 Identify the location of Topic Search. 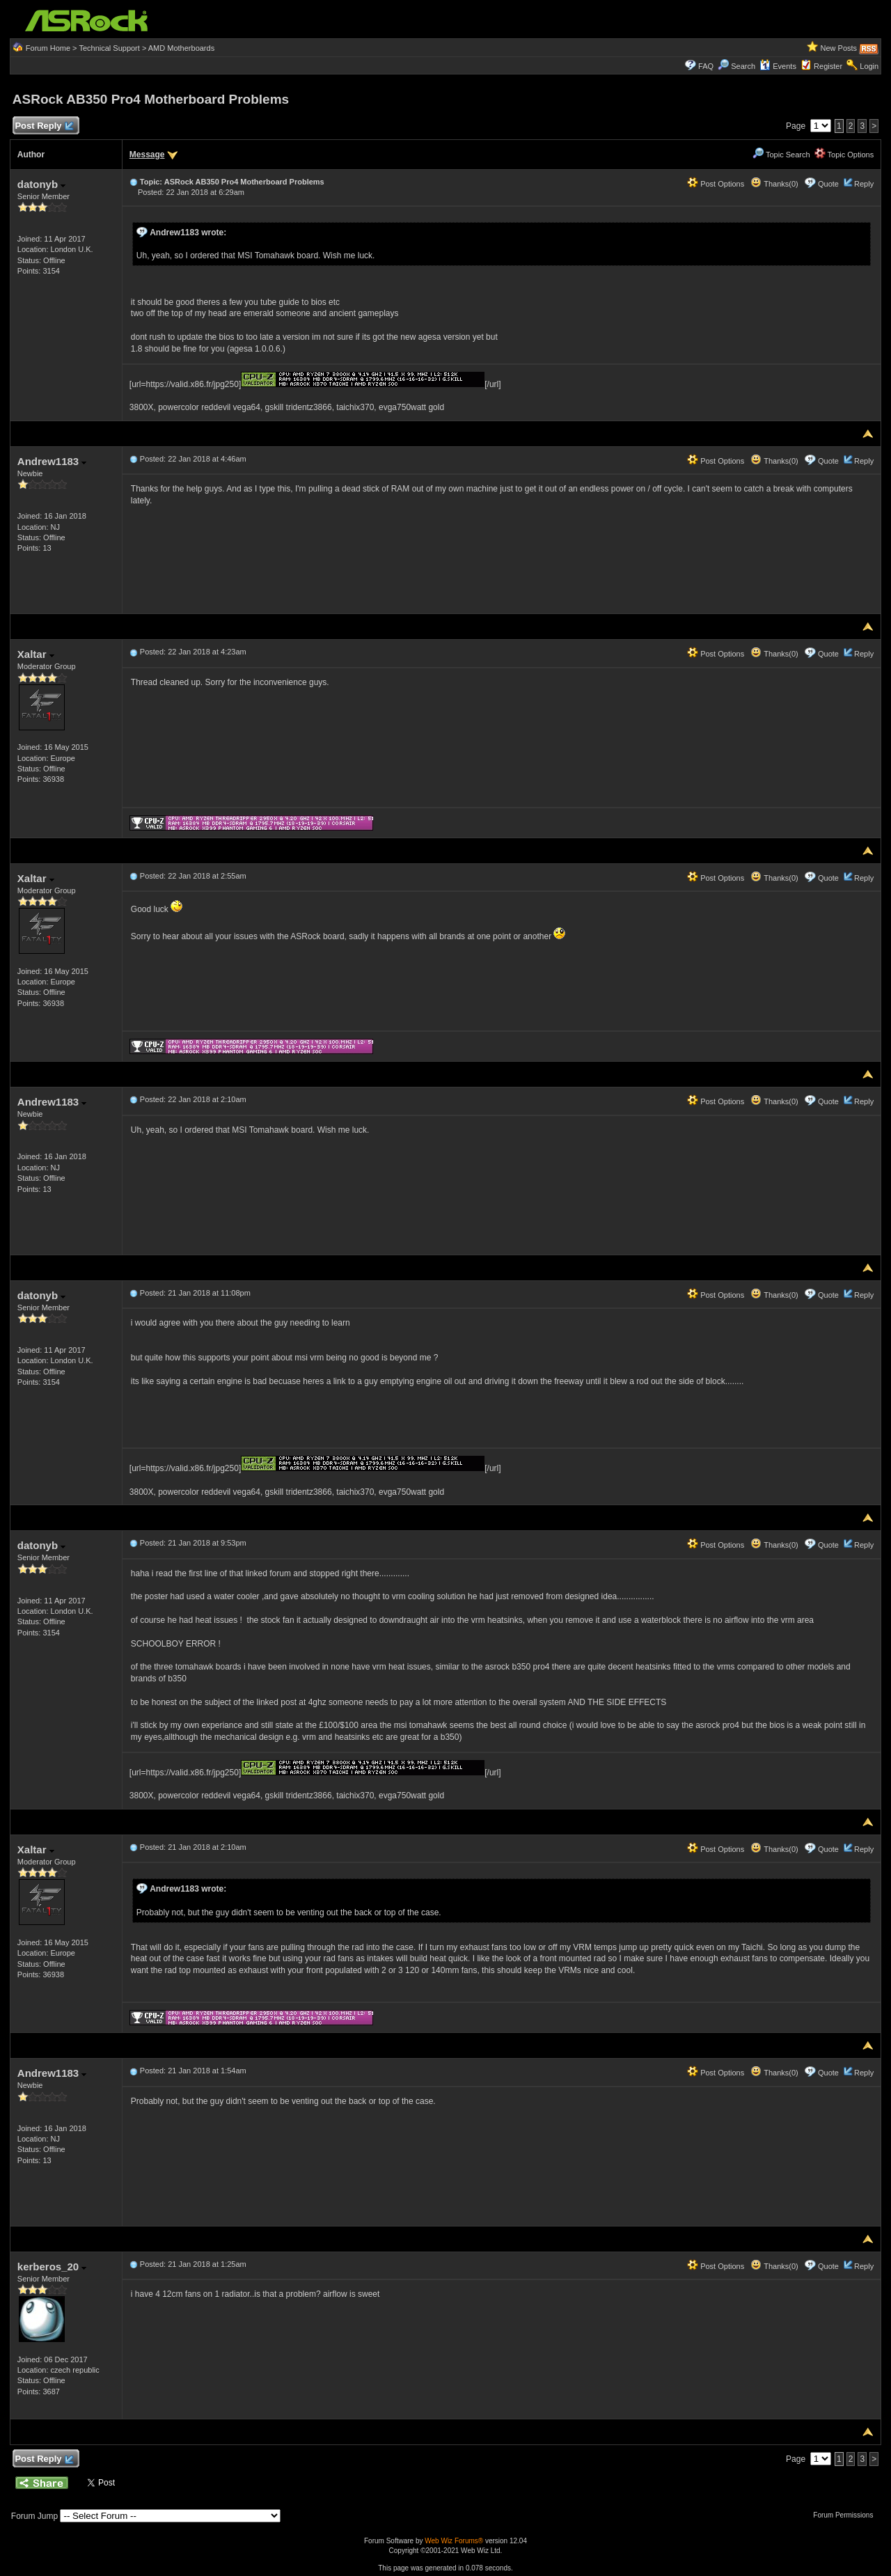
(781, 154).